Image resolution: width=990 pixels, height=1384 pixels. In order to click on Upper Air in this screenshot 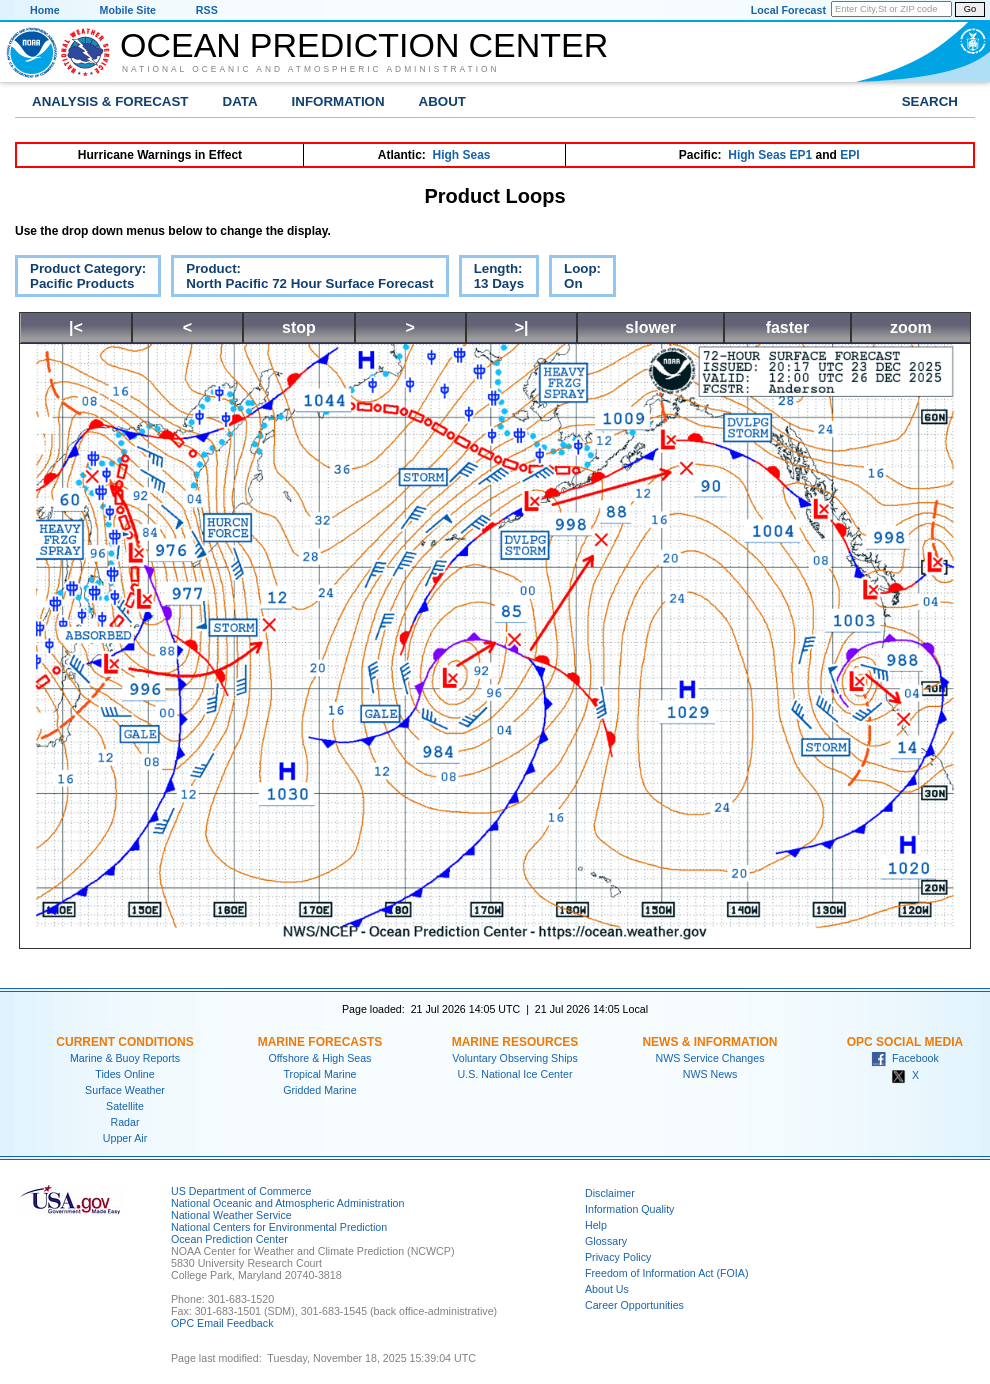, I will do `click(125, 1138)`.